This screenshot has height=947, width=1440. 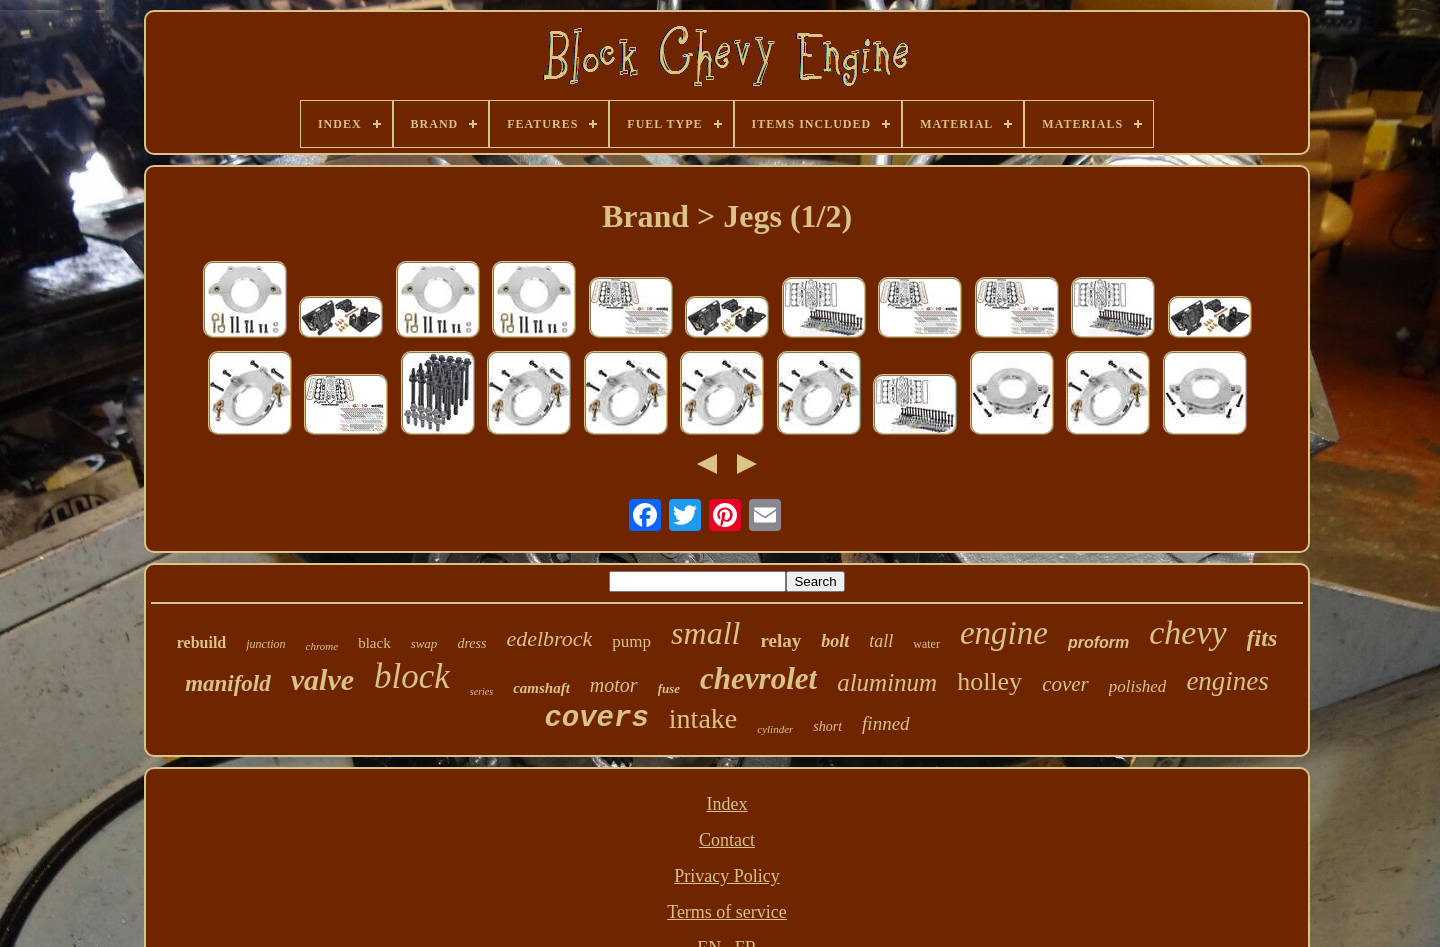 What do you see at coordinates (1004, 633) in the screenshot?
I see `engine` at bounding box center [1004, 633].